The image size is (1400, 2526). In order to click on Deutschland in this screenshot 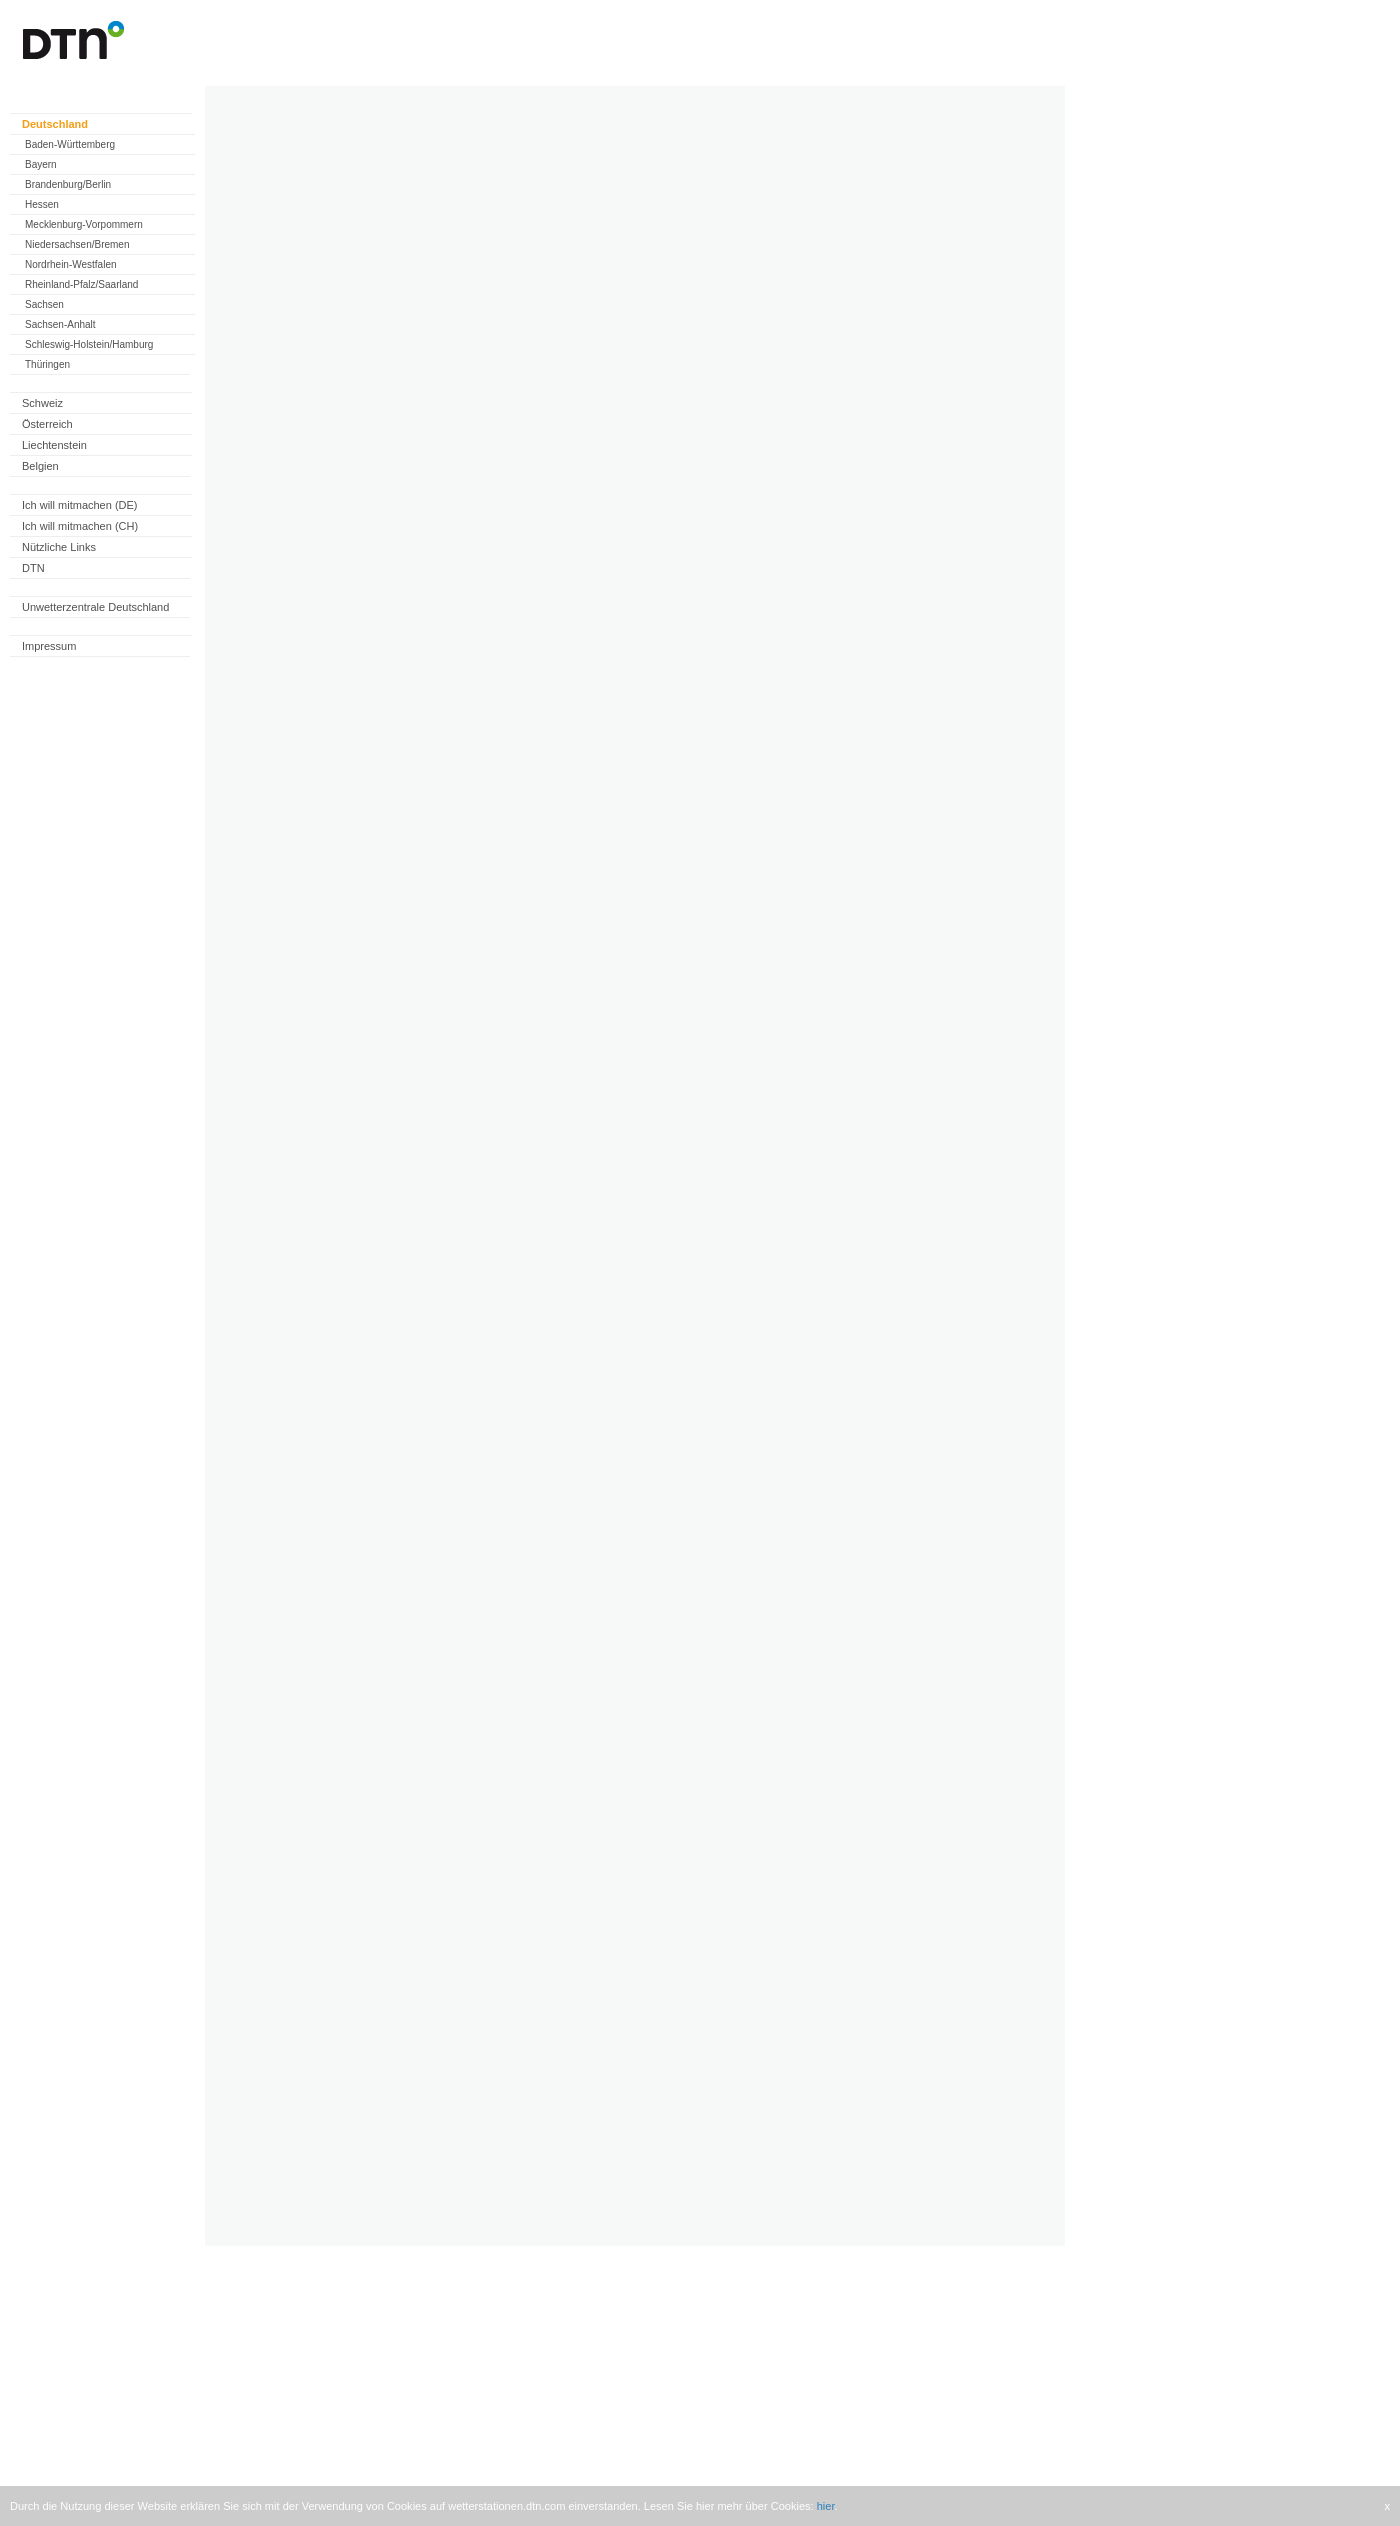, I will do `click(55, 124)`.